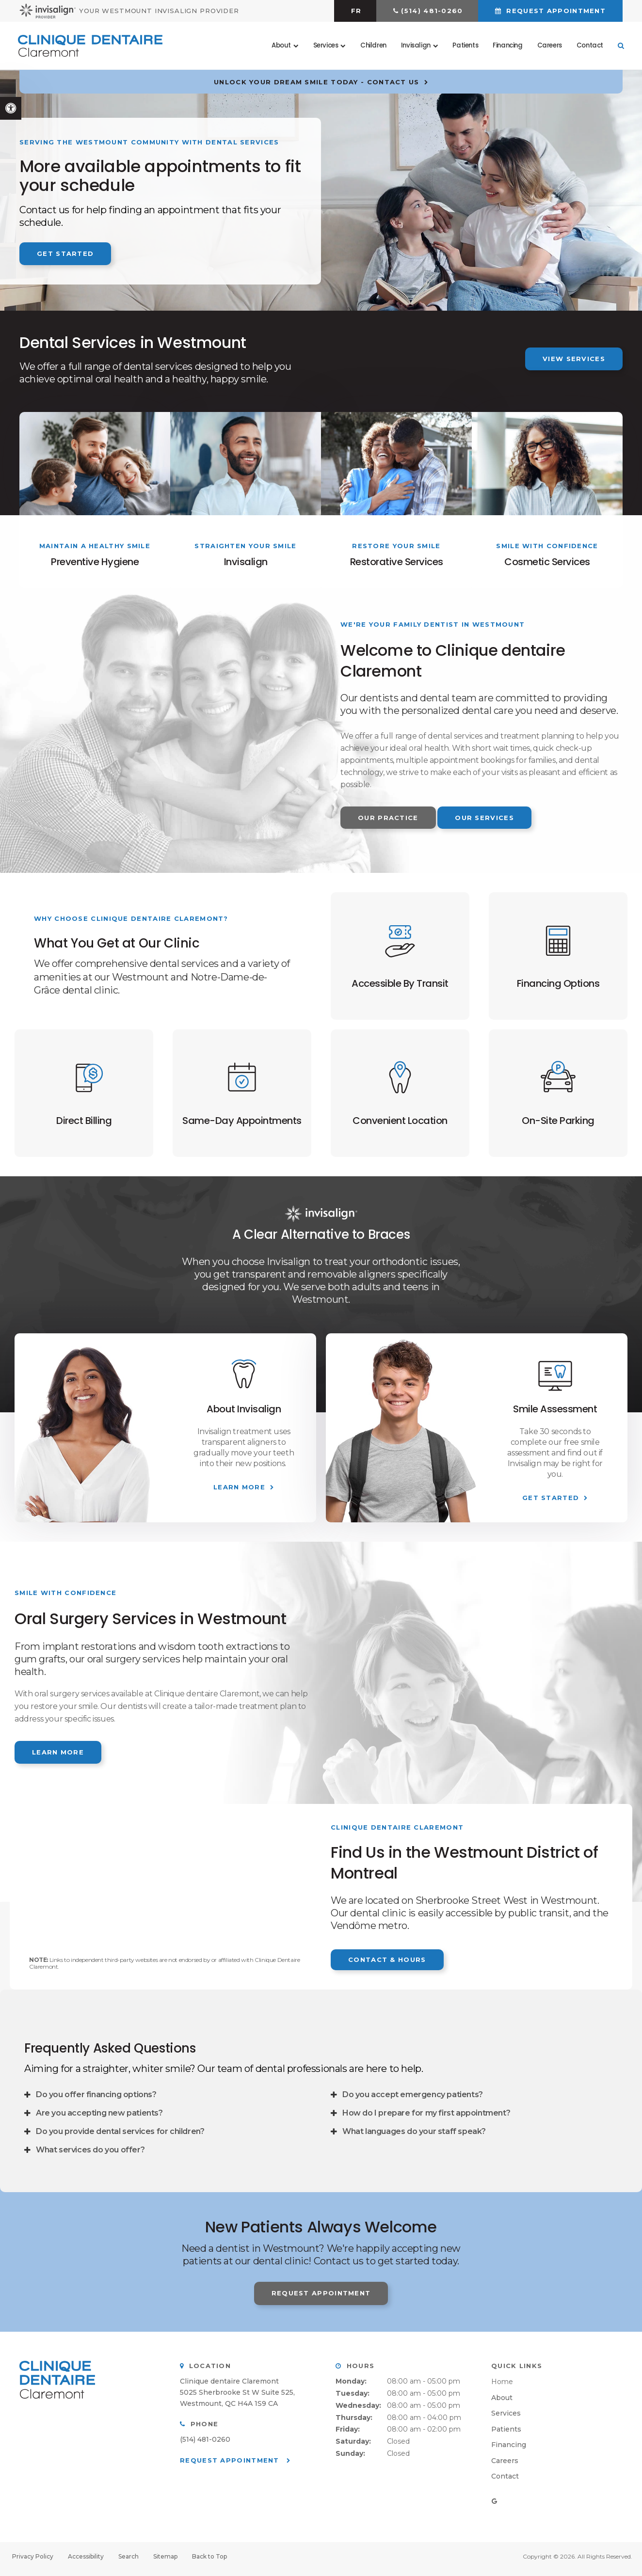 The image size is (642, 2576). Describe the element at coordinates (356, 11) in the screenshot. I see `FR` at that location.